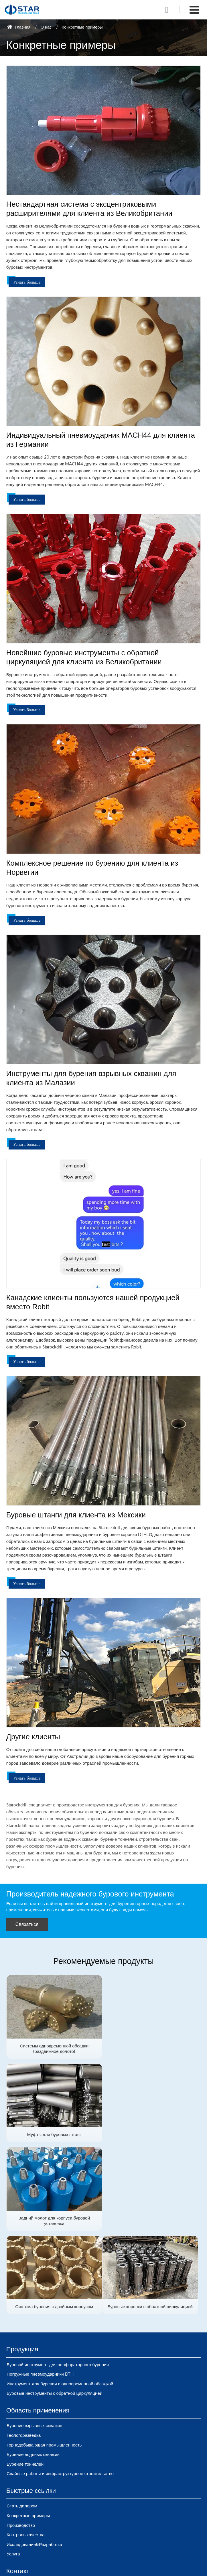  Describe the element at coordinates (60, 2299) in the screenshot. I see `Инструмент для бурения с одновременной обсадкой` at that location.